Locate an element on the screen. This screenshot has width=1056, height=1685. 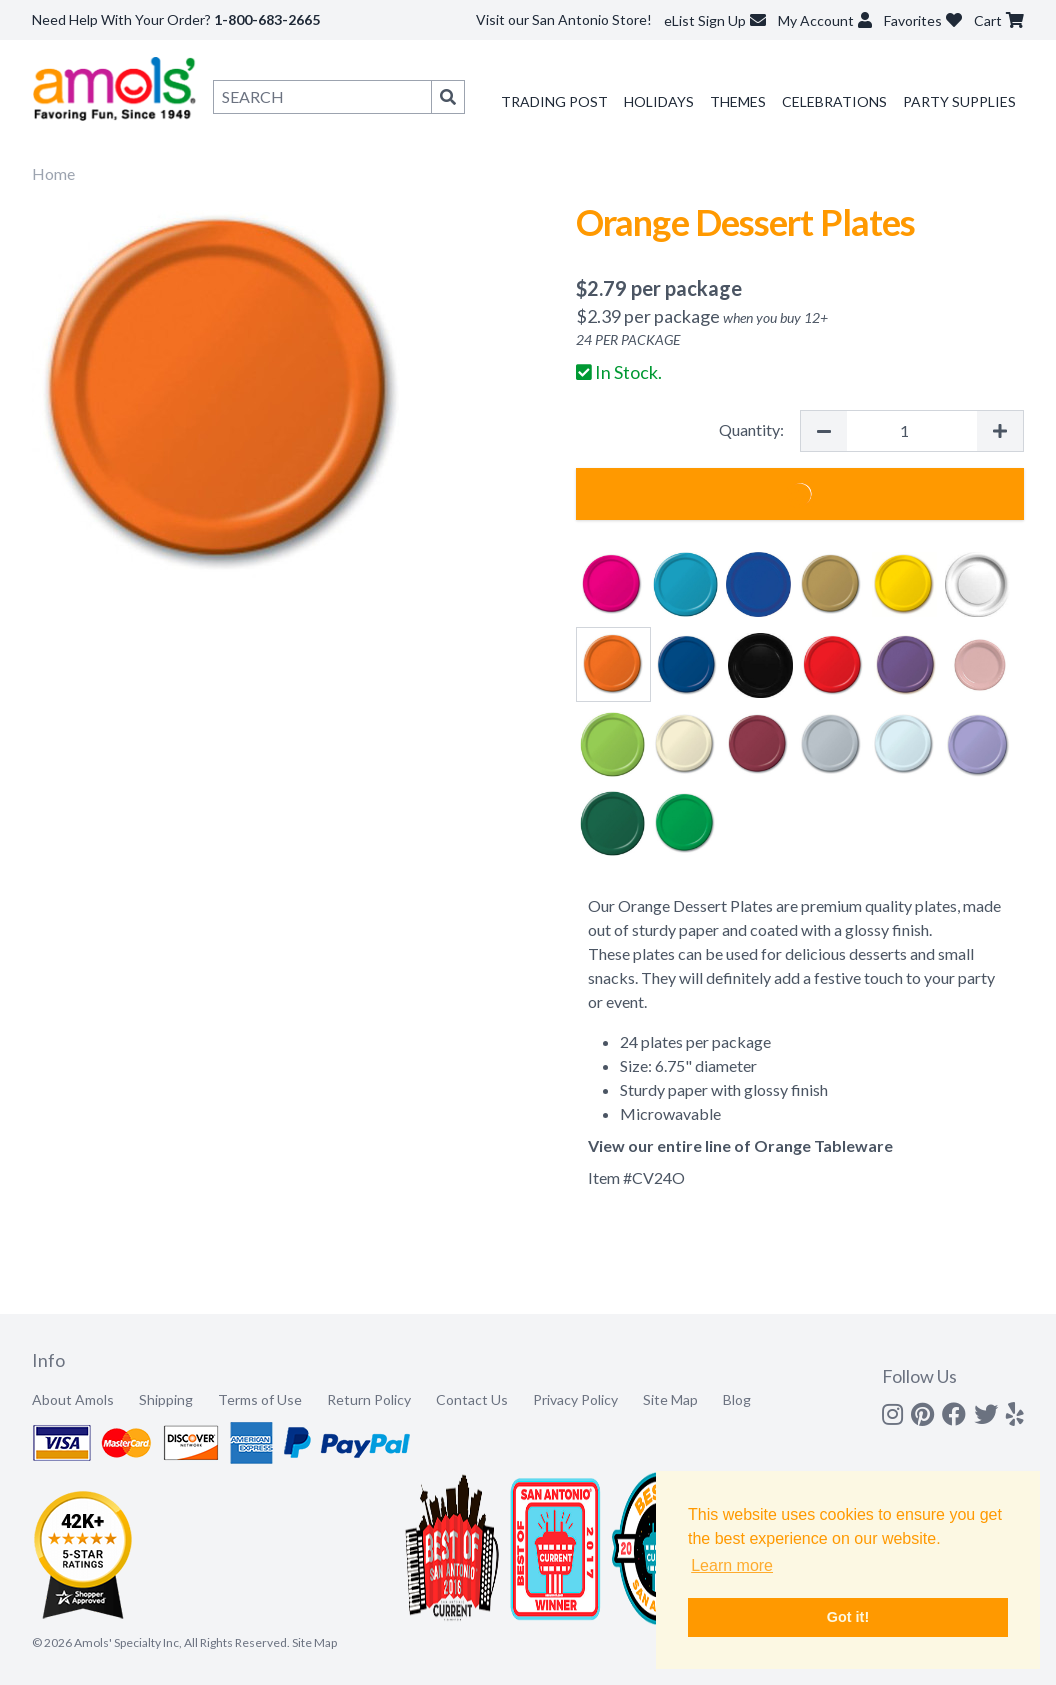
Trading Post is located at coordinates (554, 101).